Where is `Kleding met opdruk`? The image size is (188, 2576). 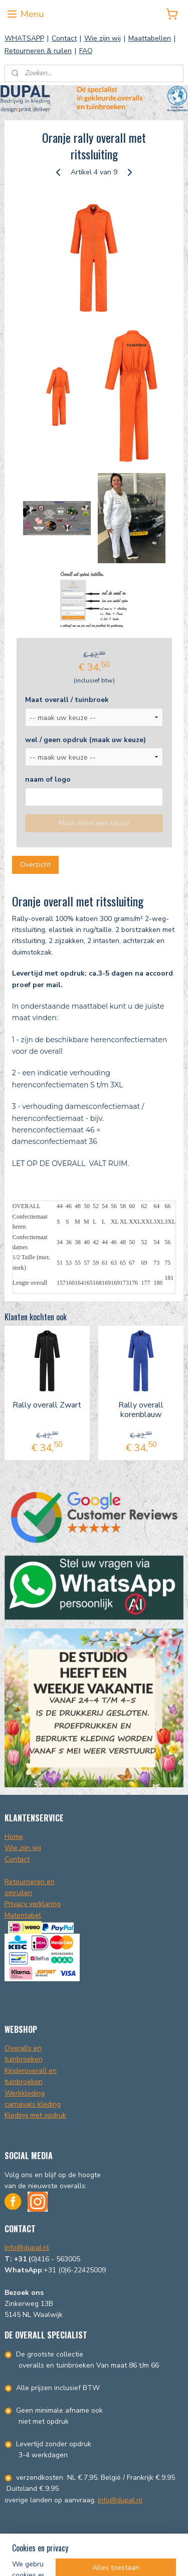
Kleding met opdruk is located at coordinates (35, 2115).